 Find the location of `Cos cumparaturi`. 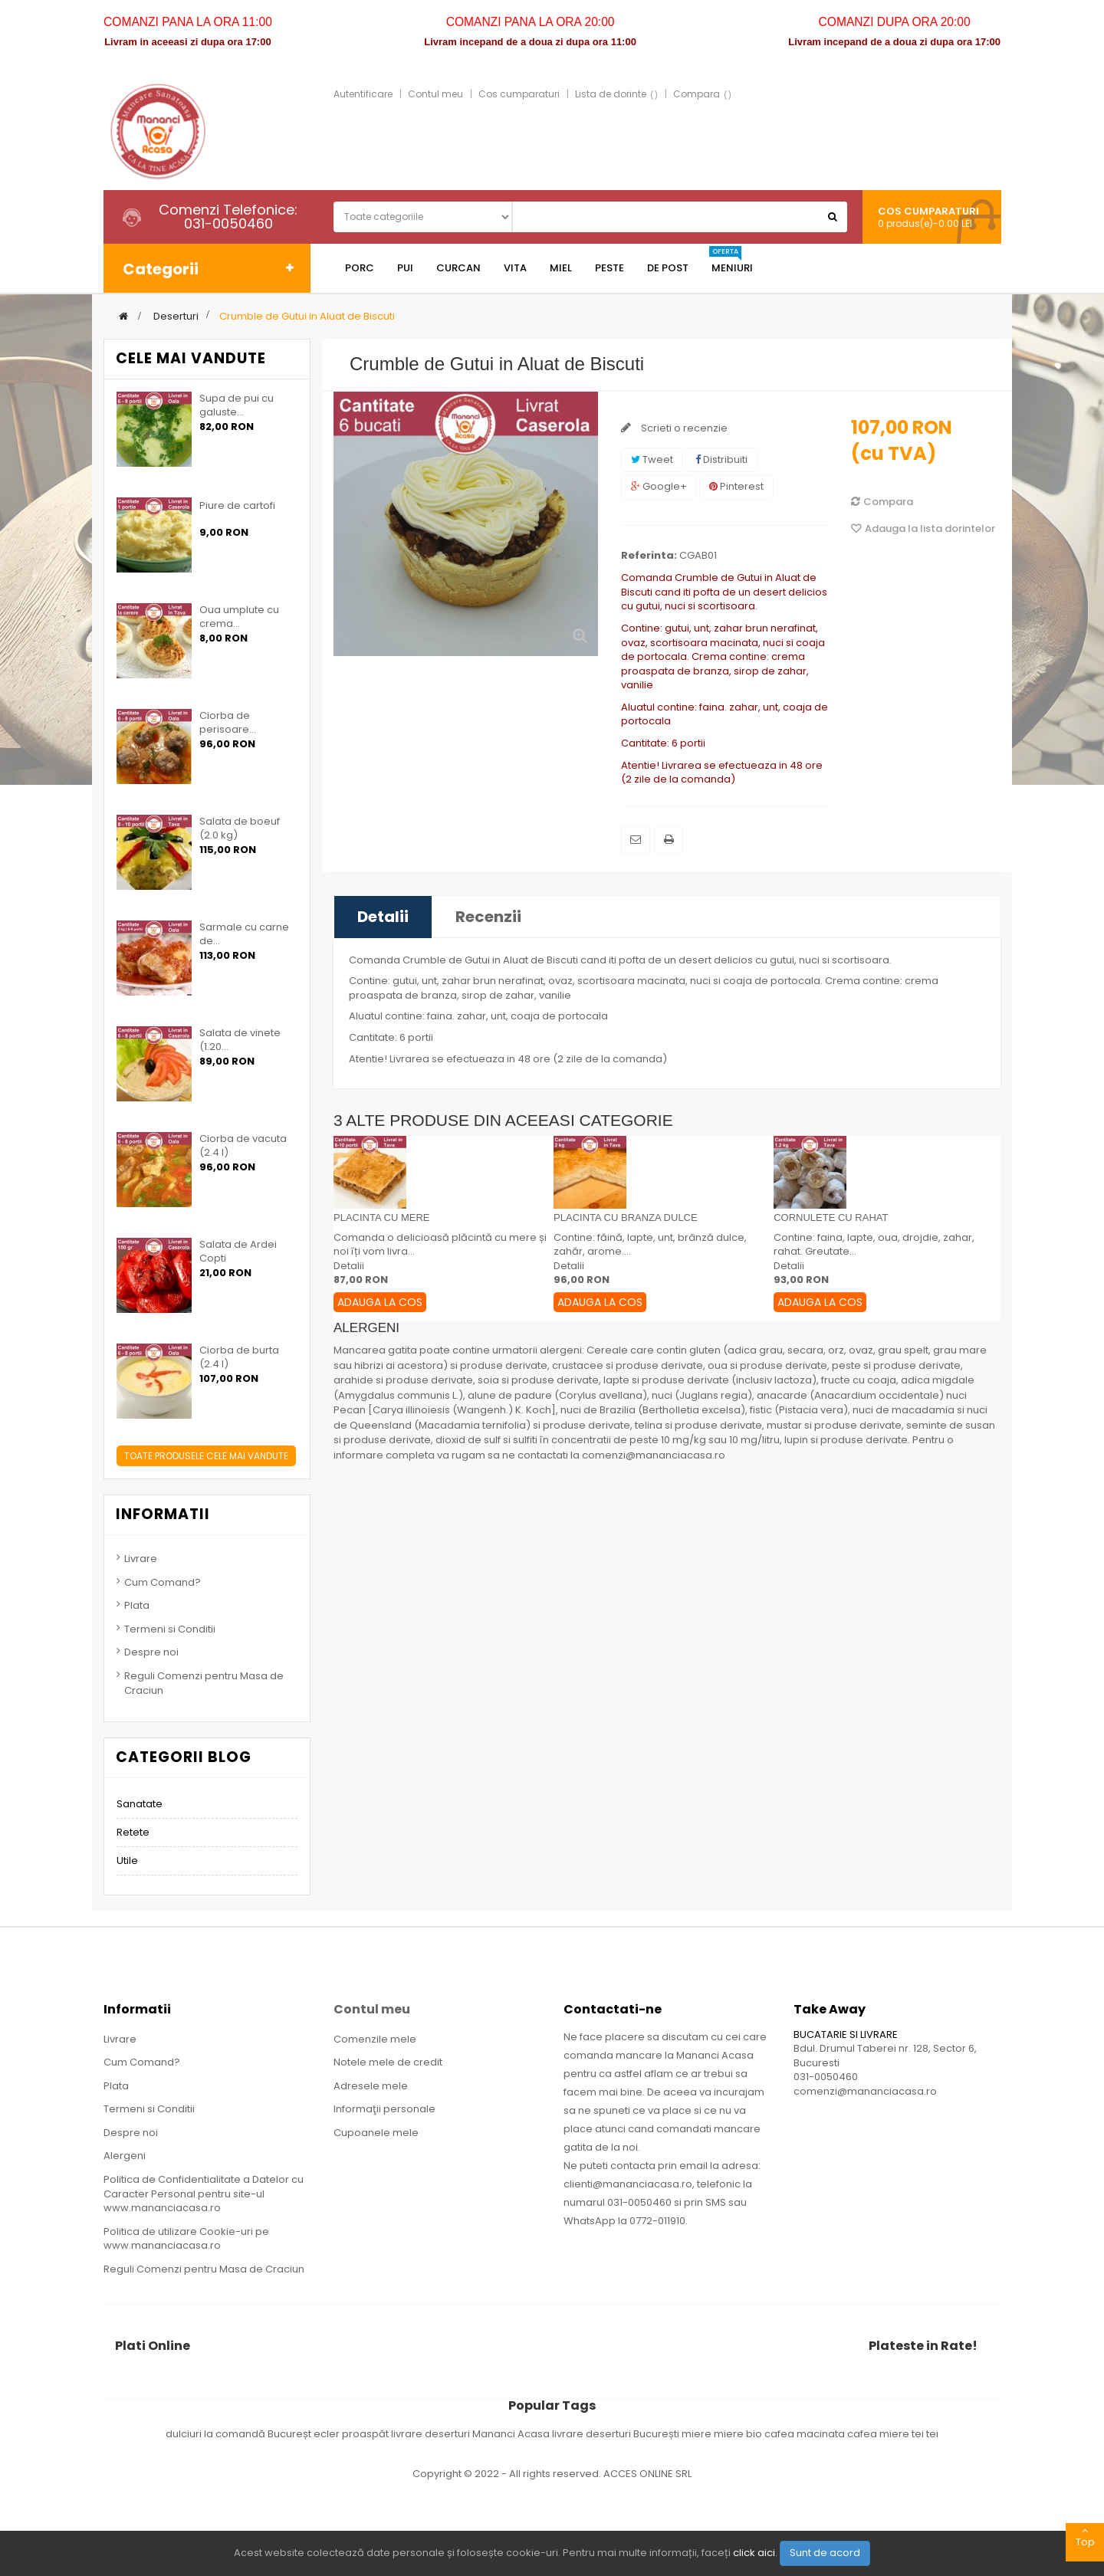

Cos cumparaturi is located at coordinates (519, 93).